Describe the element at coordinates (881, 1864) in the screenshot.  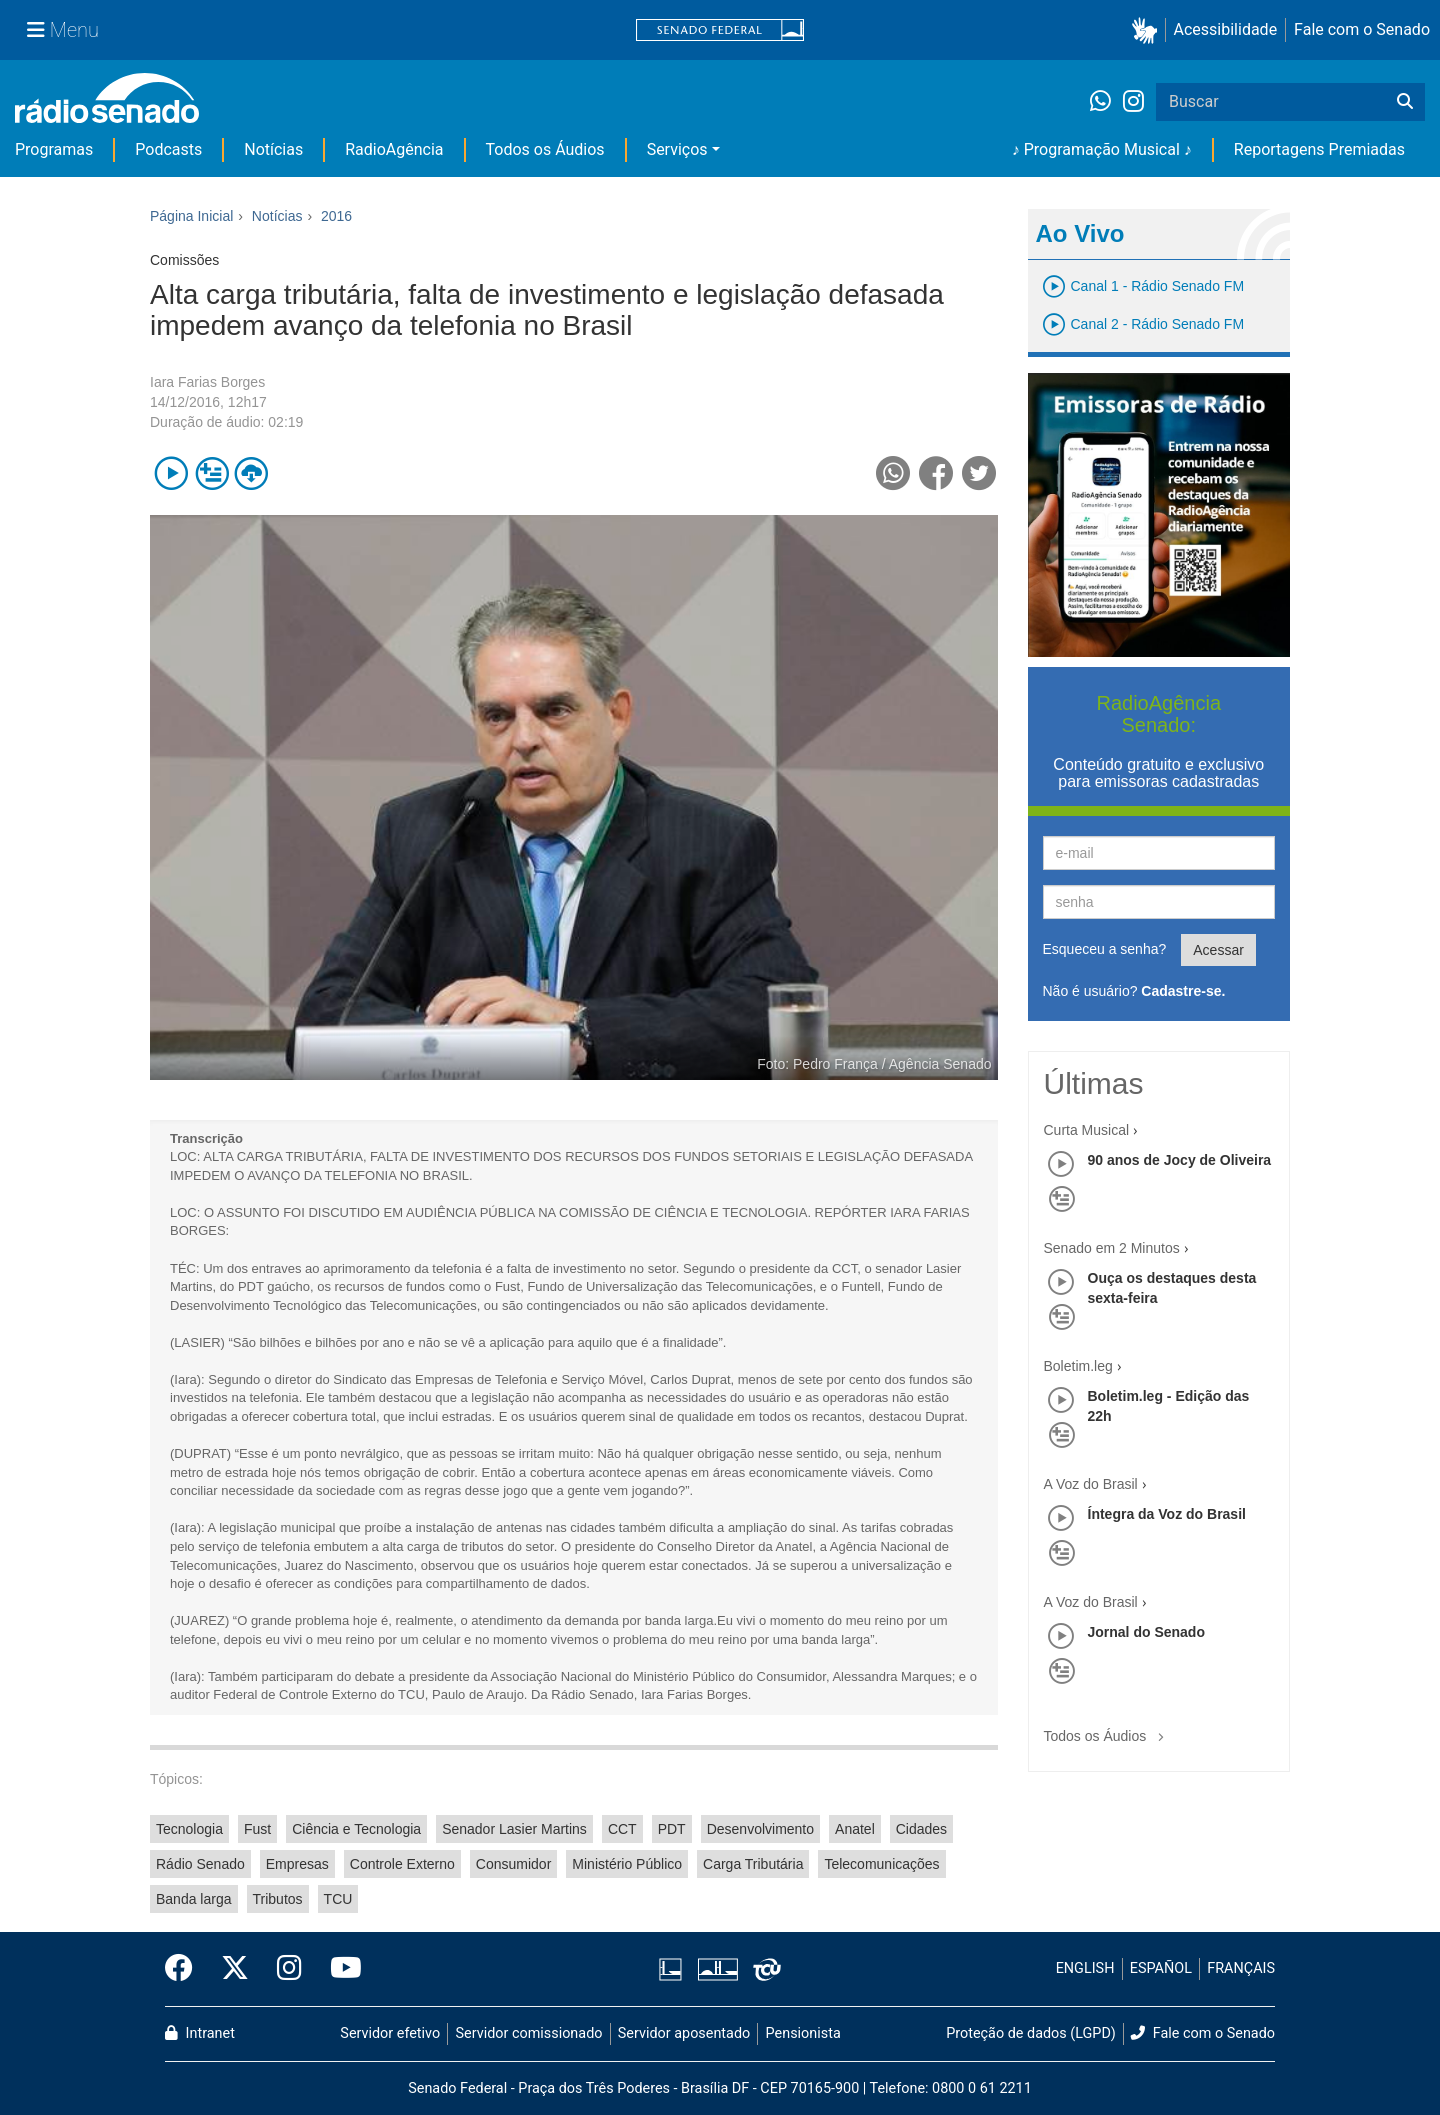
I see `Telecomunicações` at that location.